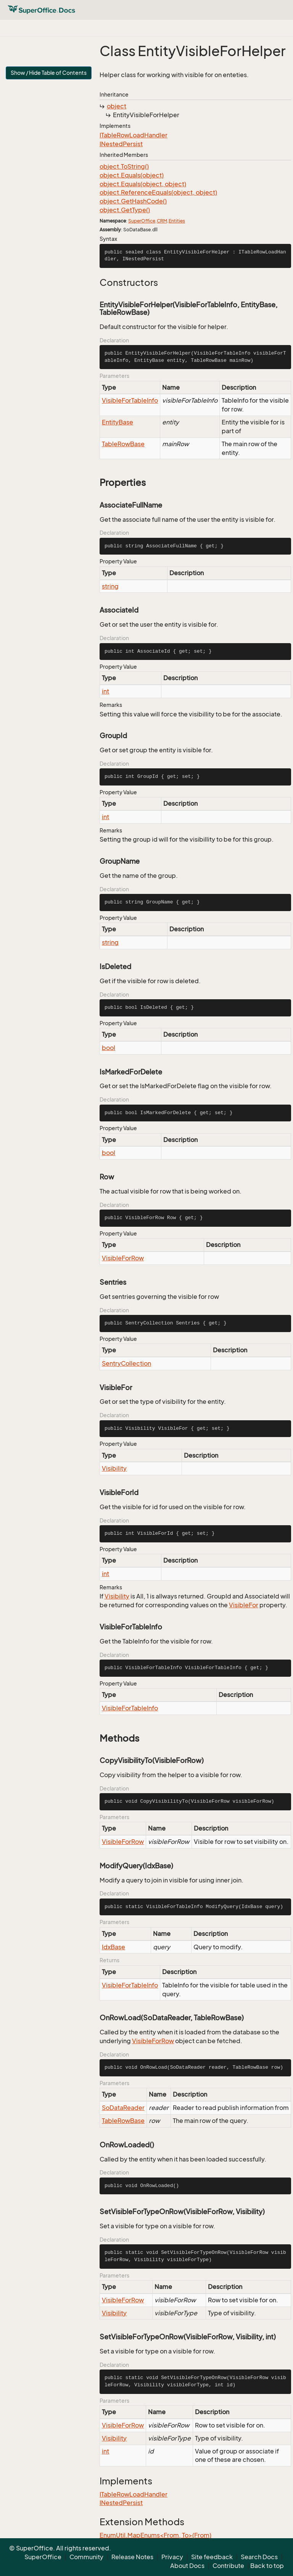 The width and height of the screenshot is (293, 2576). I want to click on string, so click(110, 586).